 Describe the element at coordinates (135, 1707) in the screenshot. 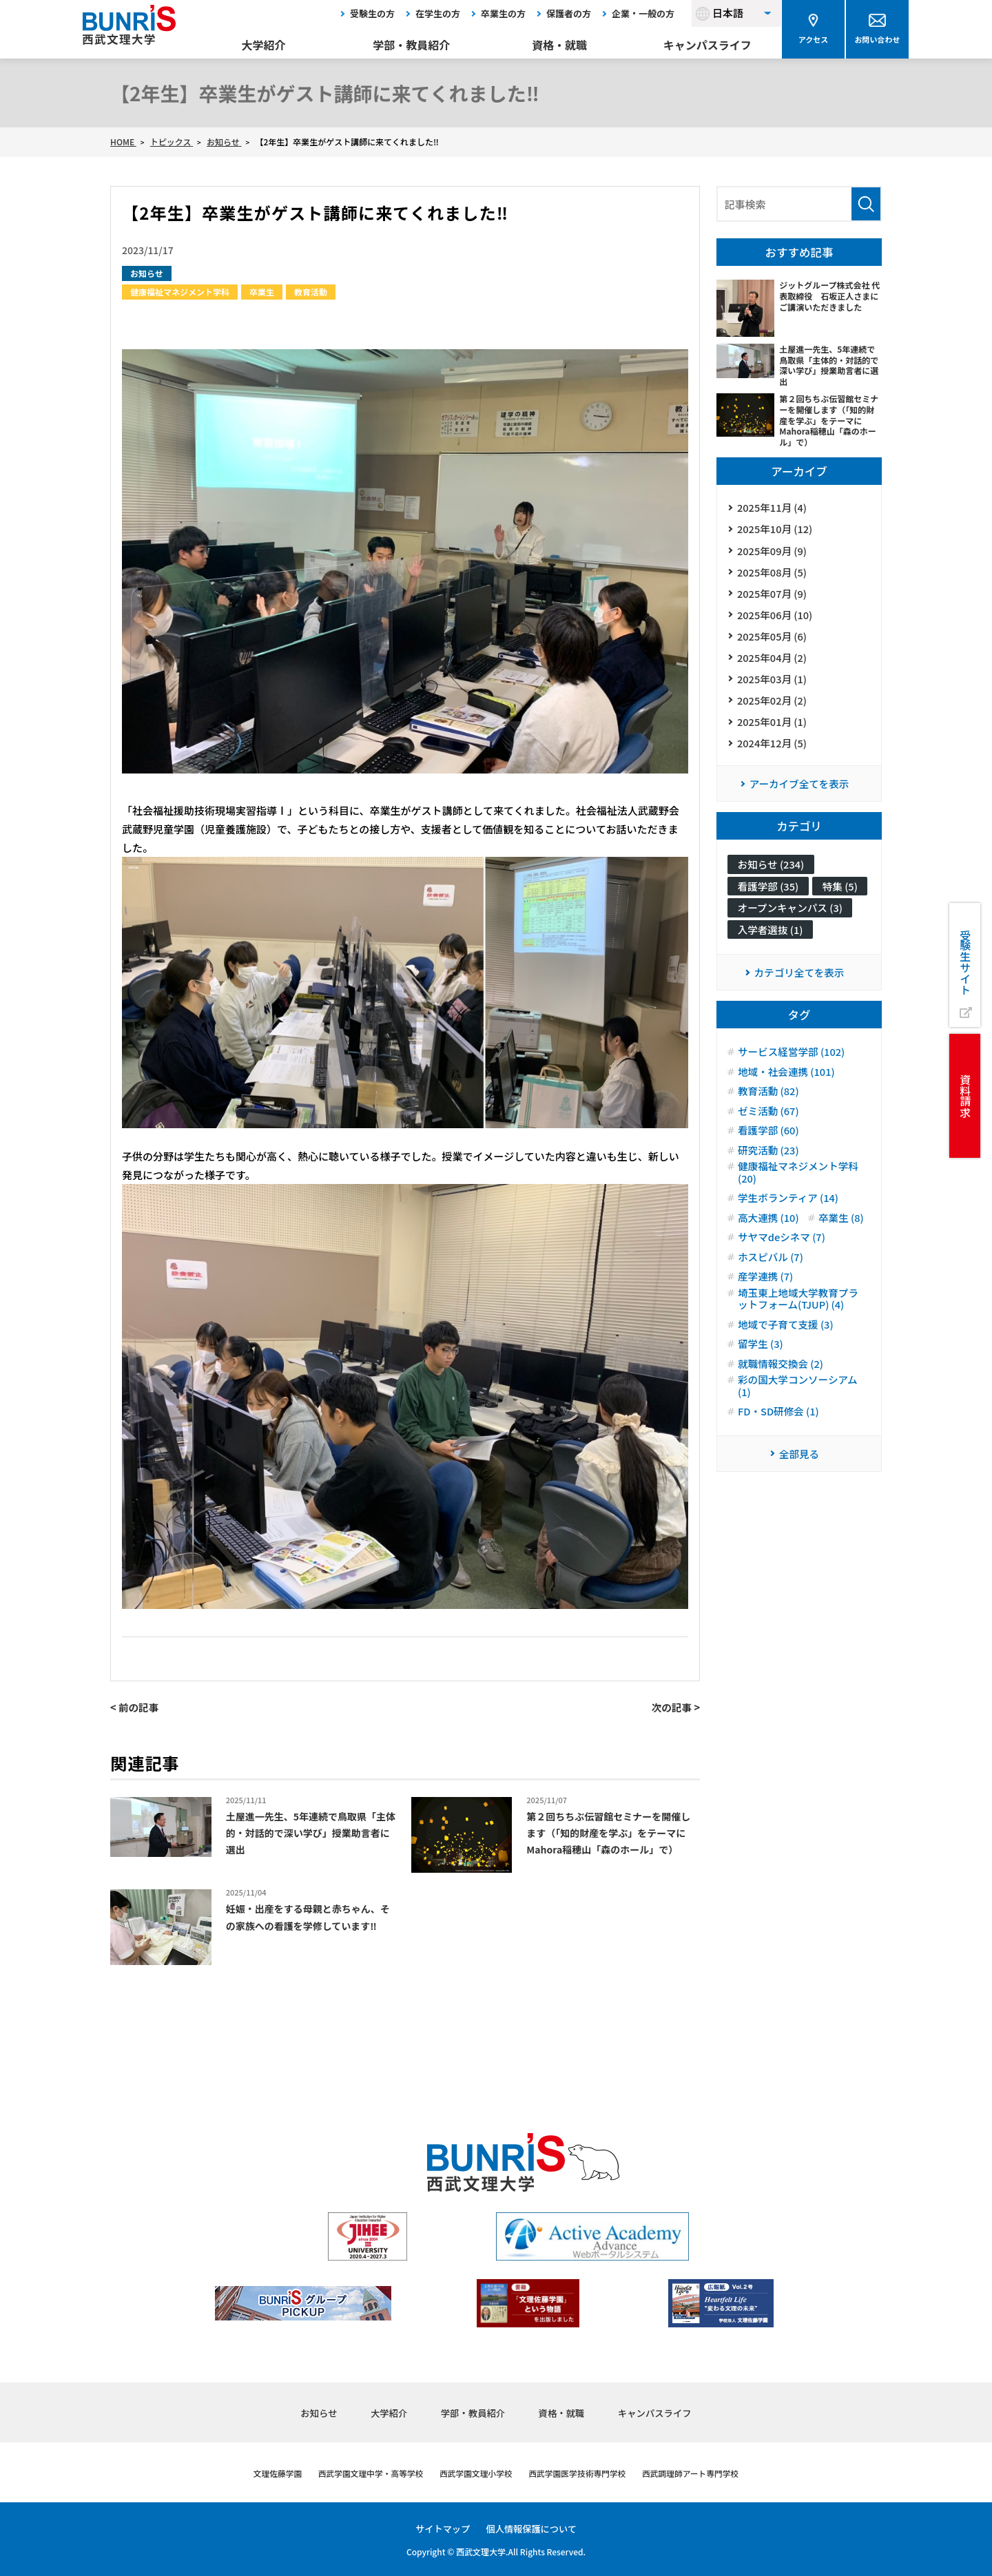

I see `< 前の記事` at that location.